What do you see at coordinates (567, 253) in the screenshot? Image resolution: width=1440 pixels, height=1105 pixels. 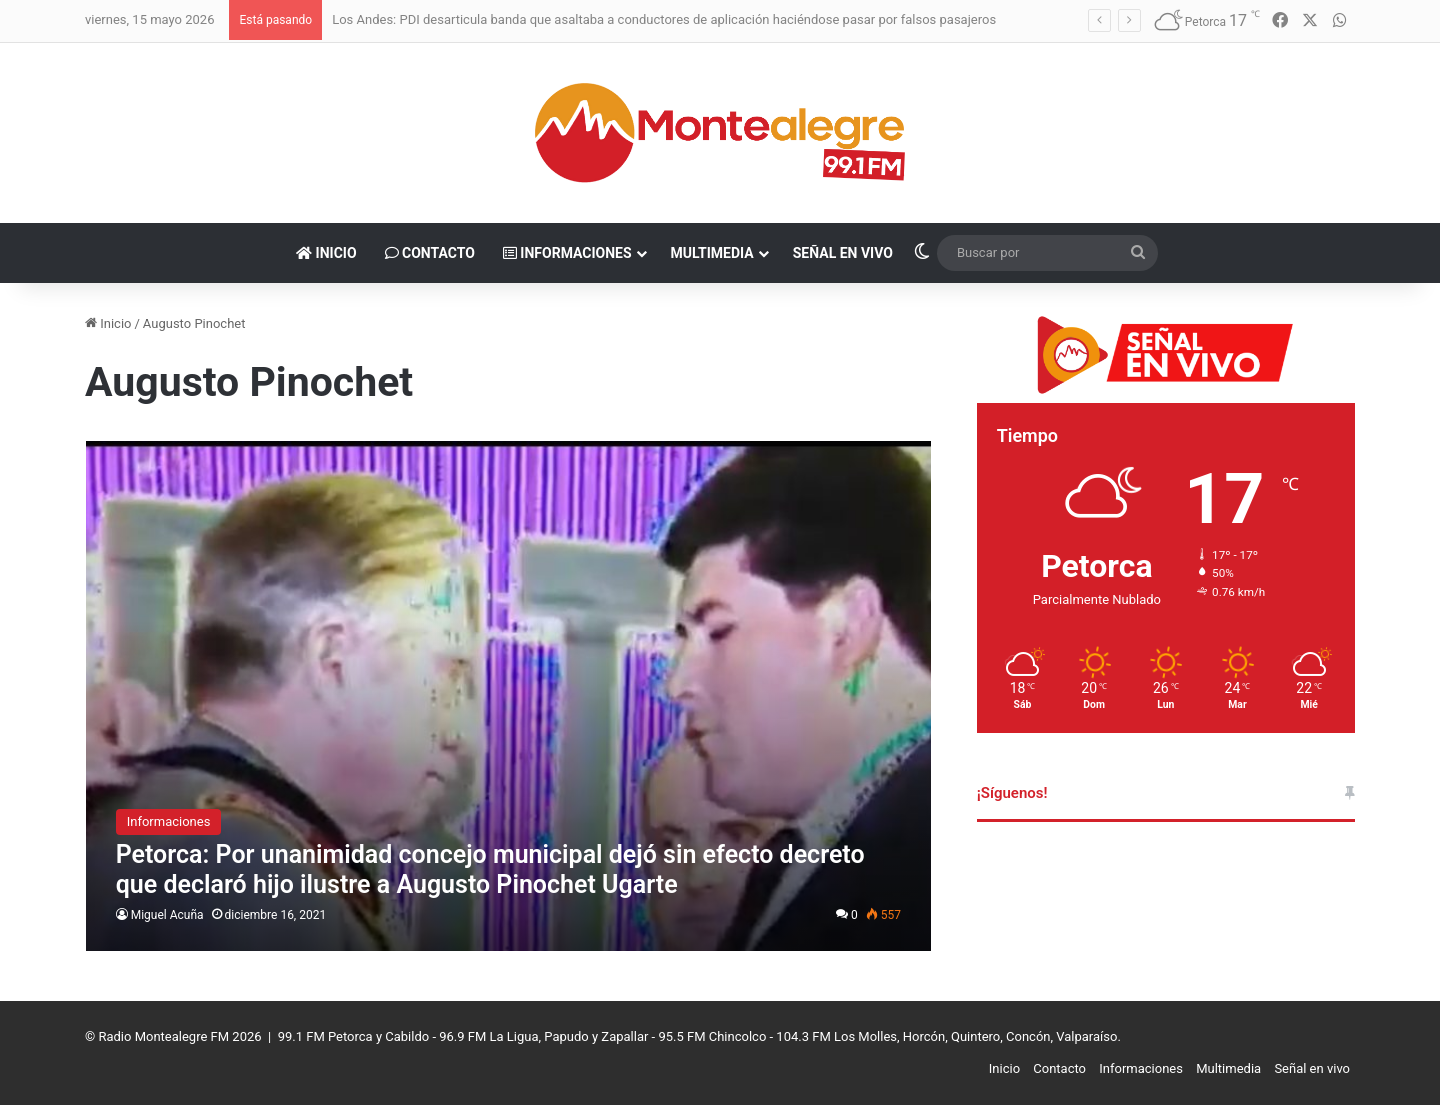 I see `Informaciones` at bounding box center [567, 253].